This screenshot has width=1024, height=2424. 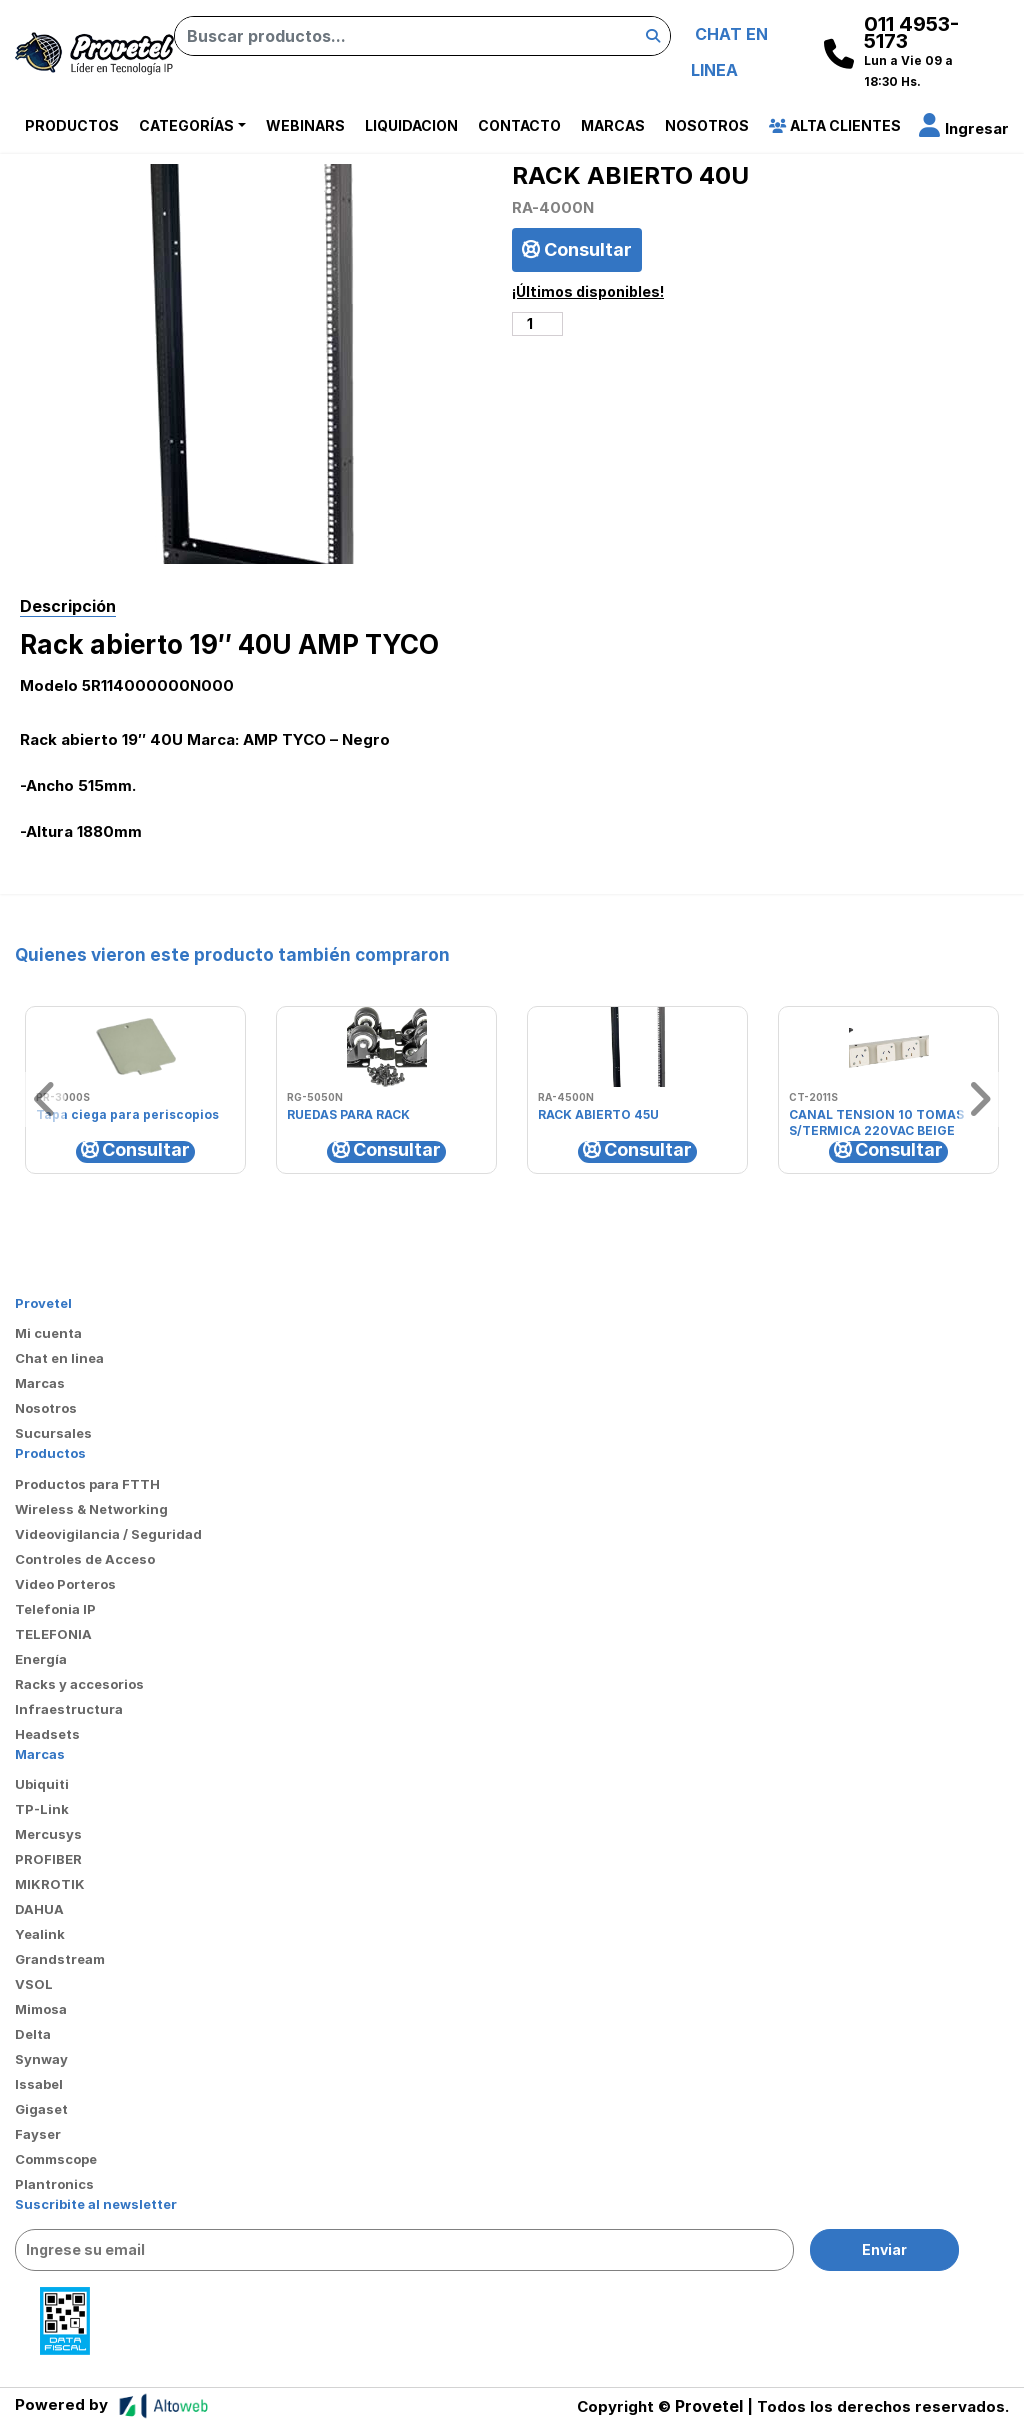 I want to click on Gigaset, so click(x=41, y=2109).